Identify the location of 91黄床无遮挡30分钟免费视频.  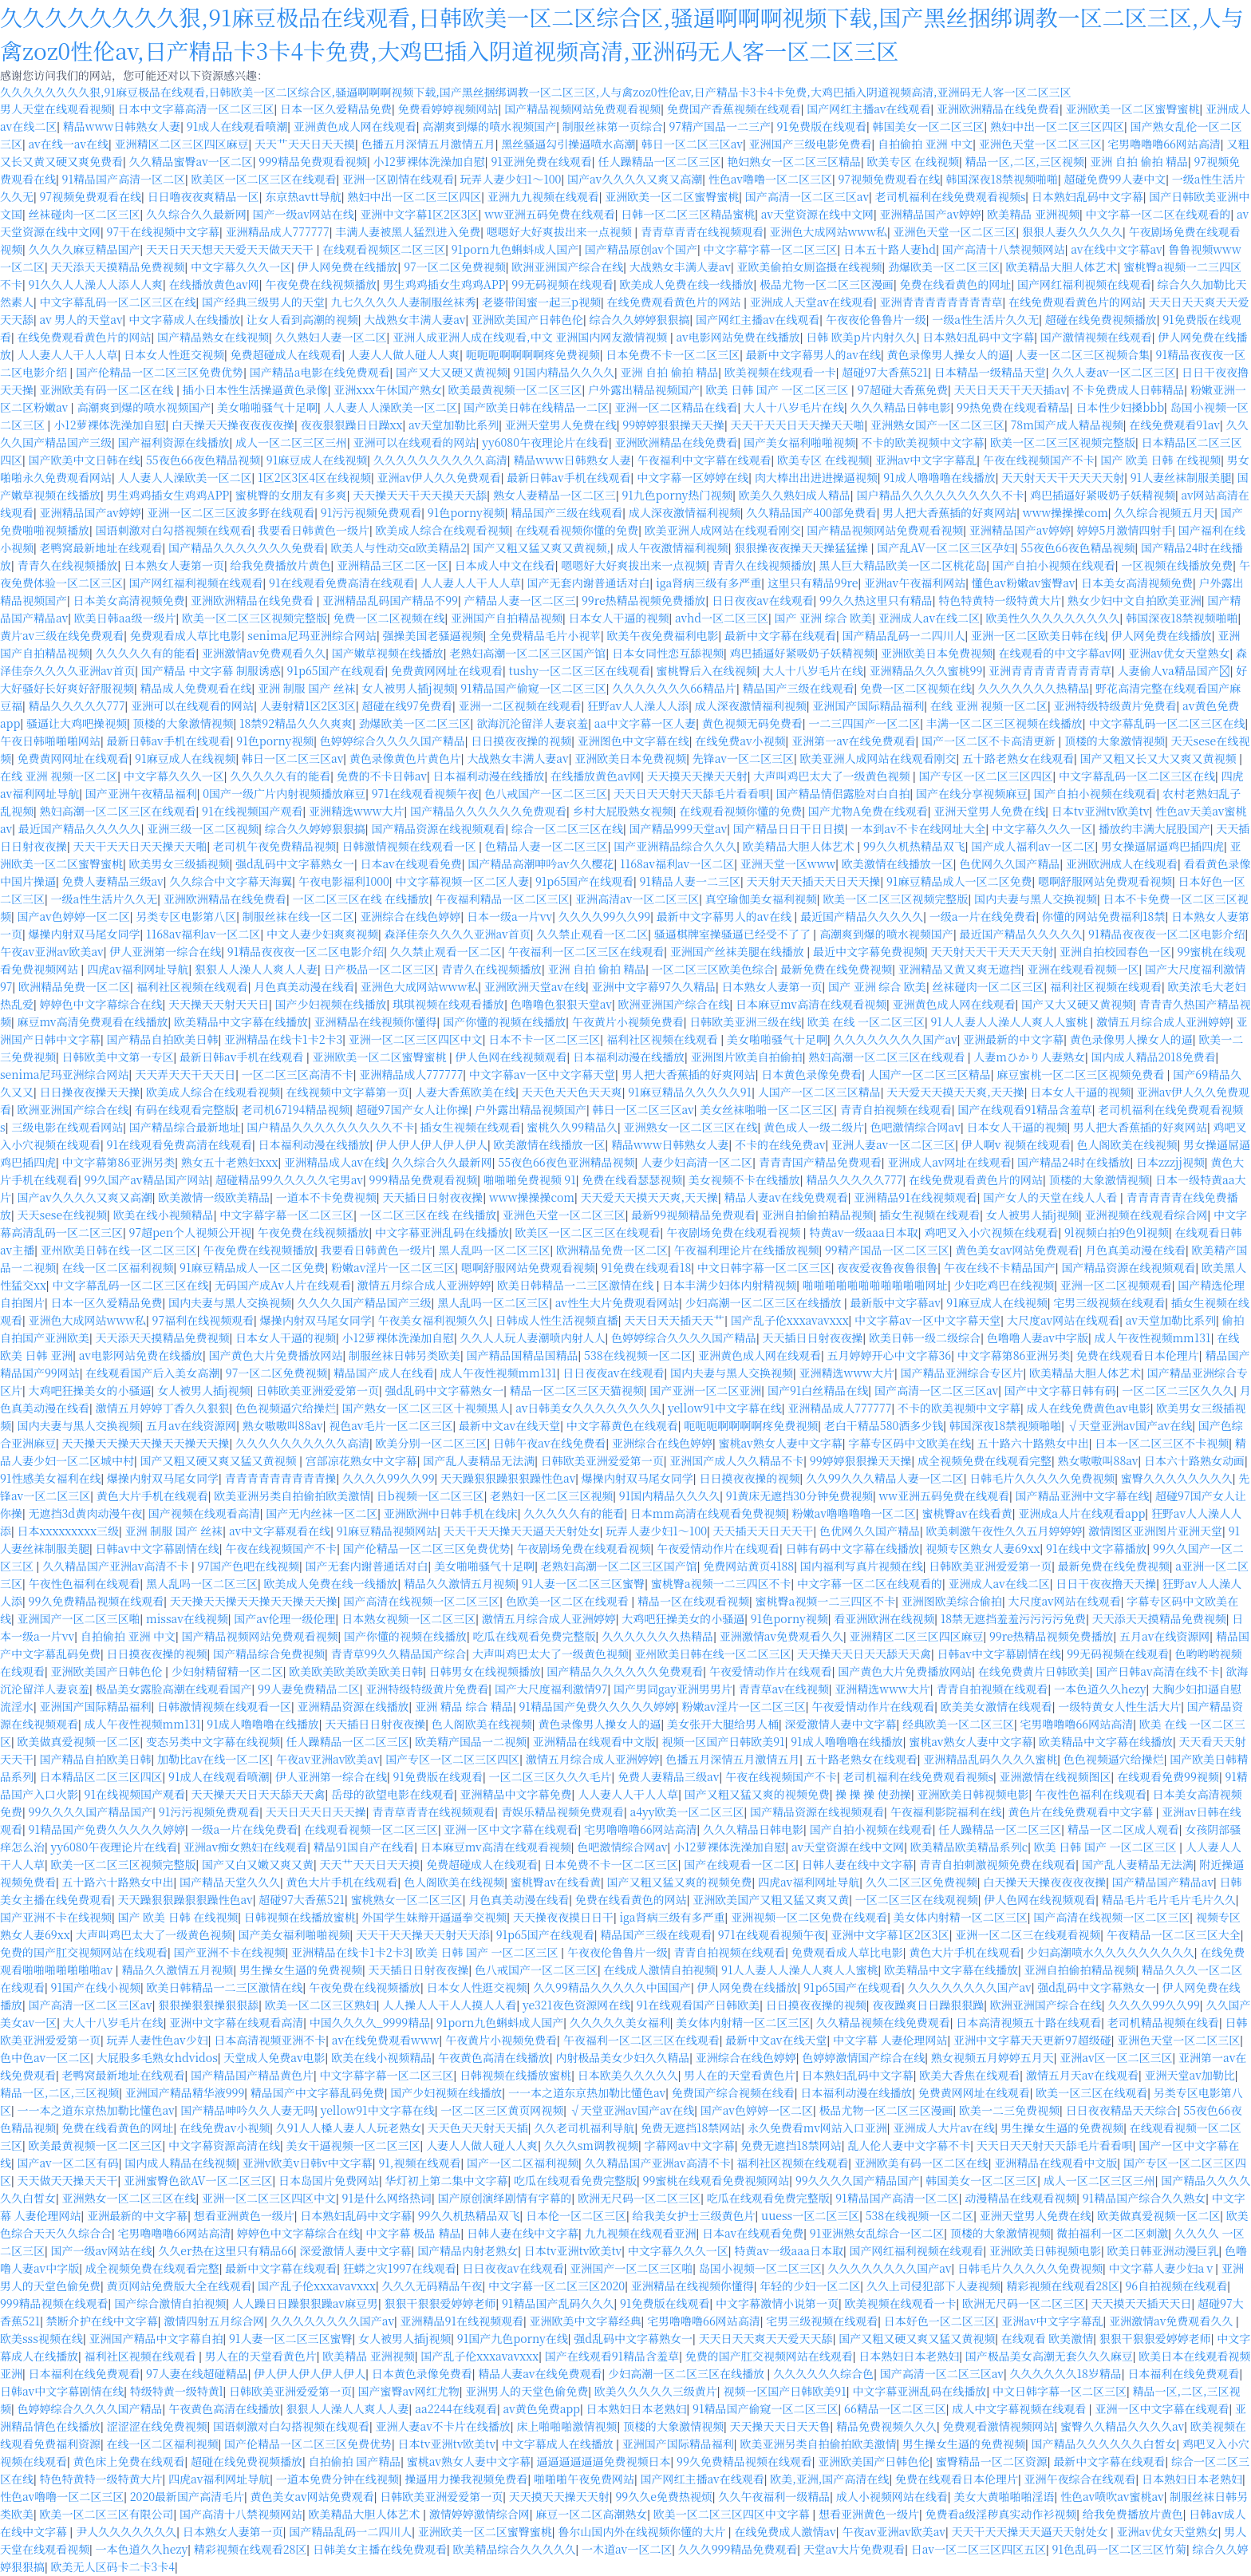
(799, 1495).